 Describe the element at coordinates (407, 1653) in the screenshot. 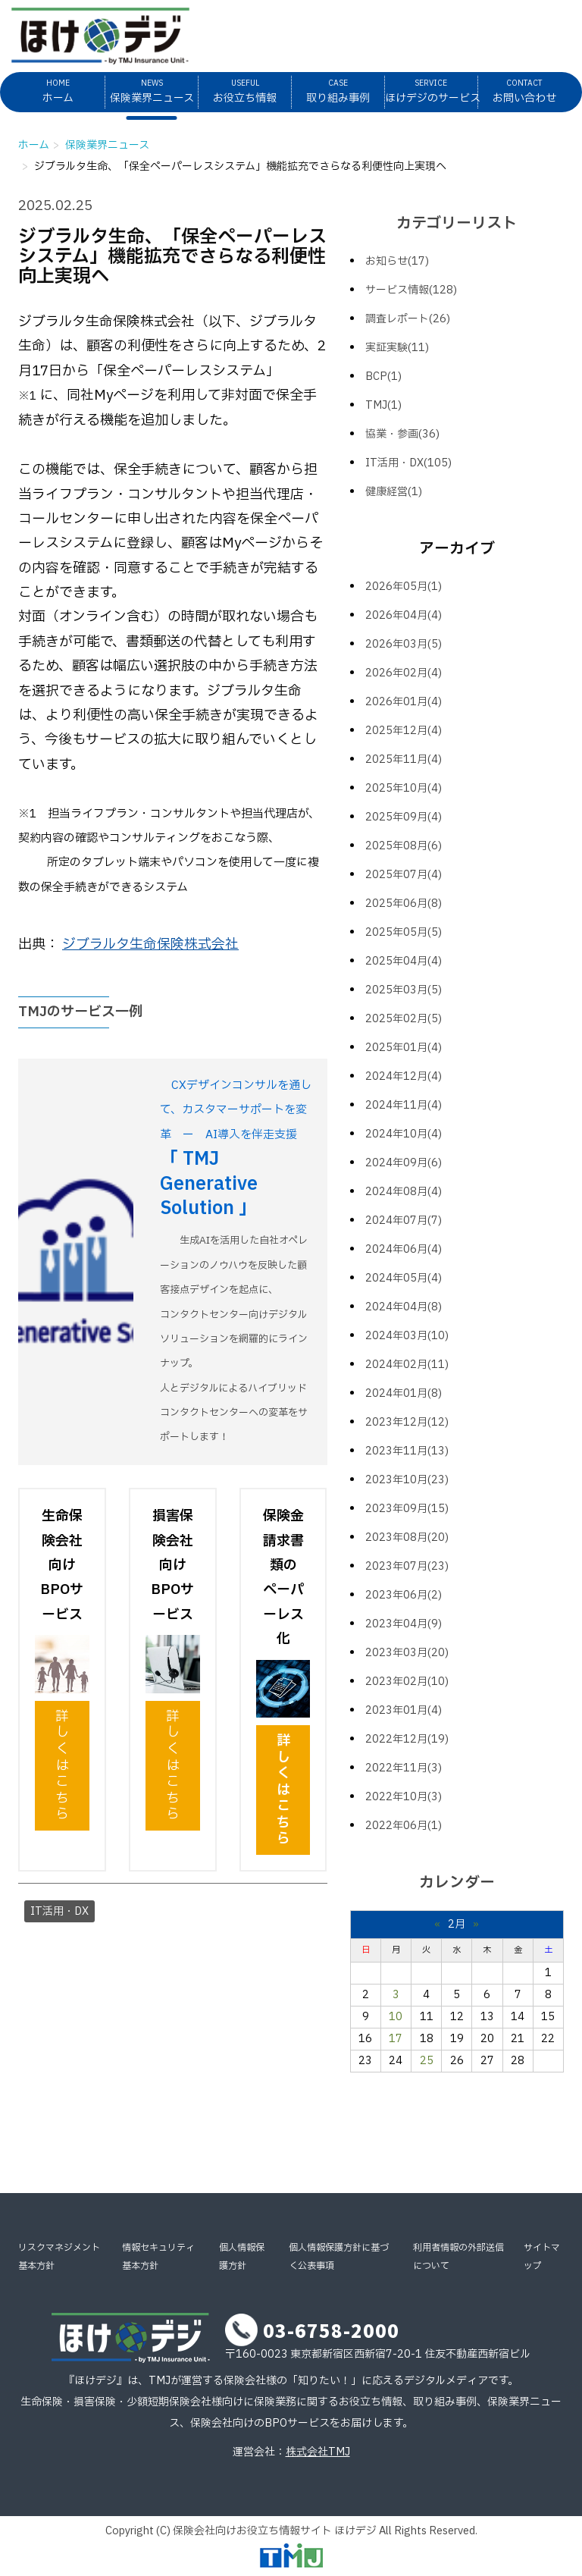

I see `2023年03月(20)` at that location.